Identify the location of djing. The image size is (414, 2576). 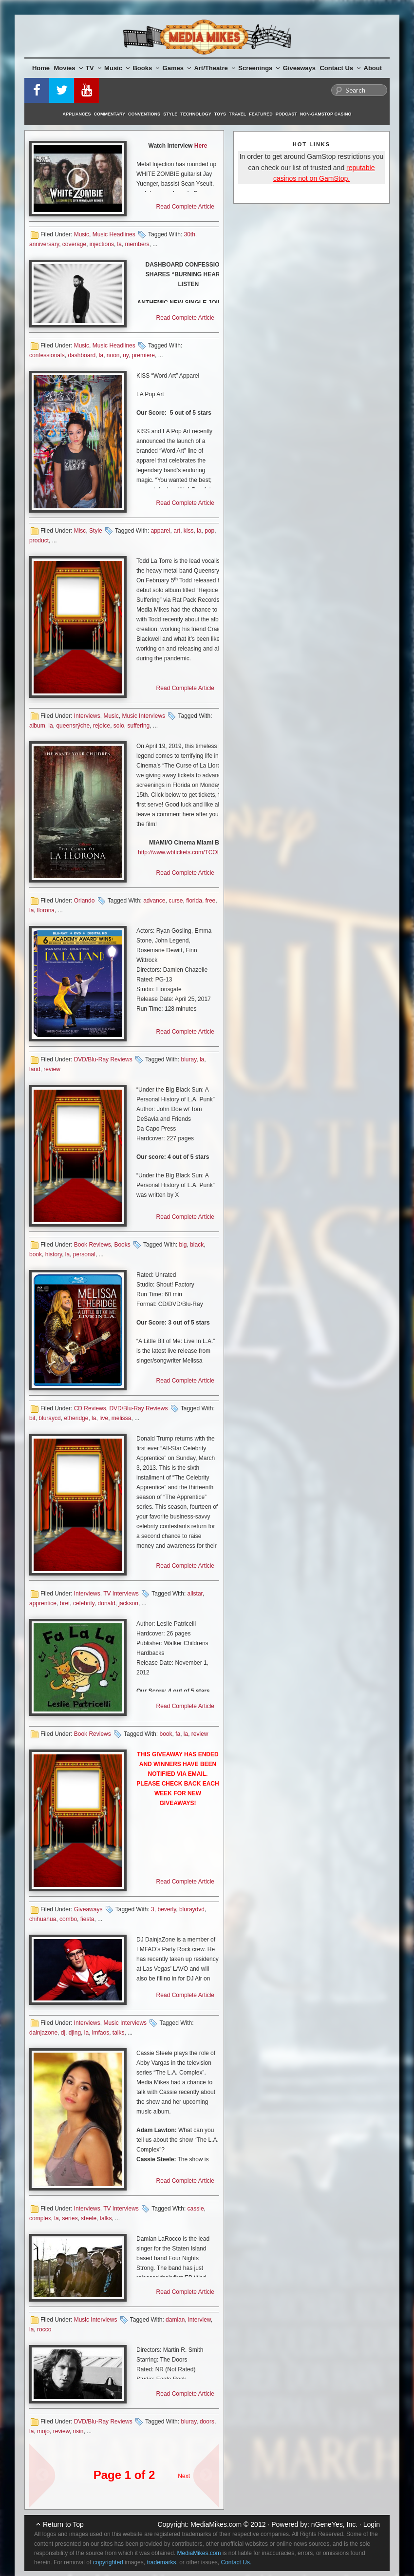
(75, 2032).